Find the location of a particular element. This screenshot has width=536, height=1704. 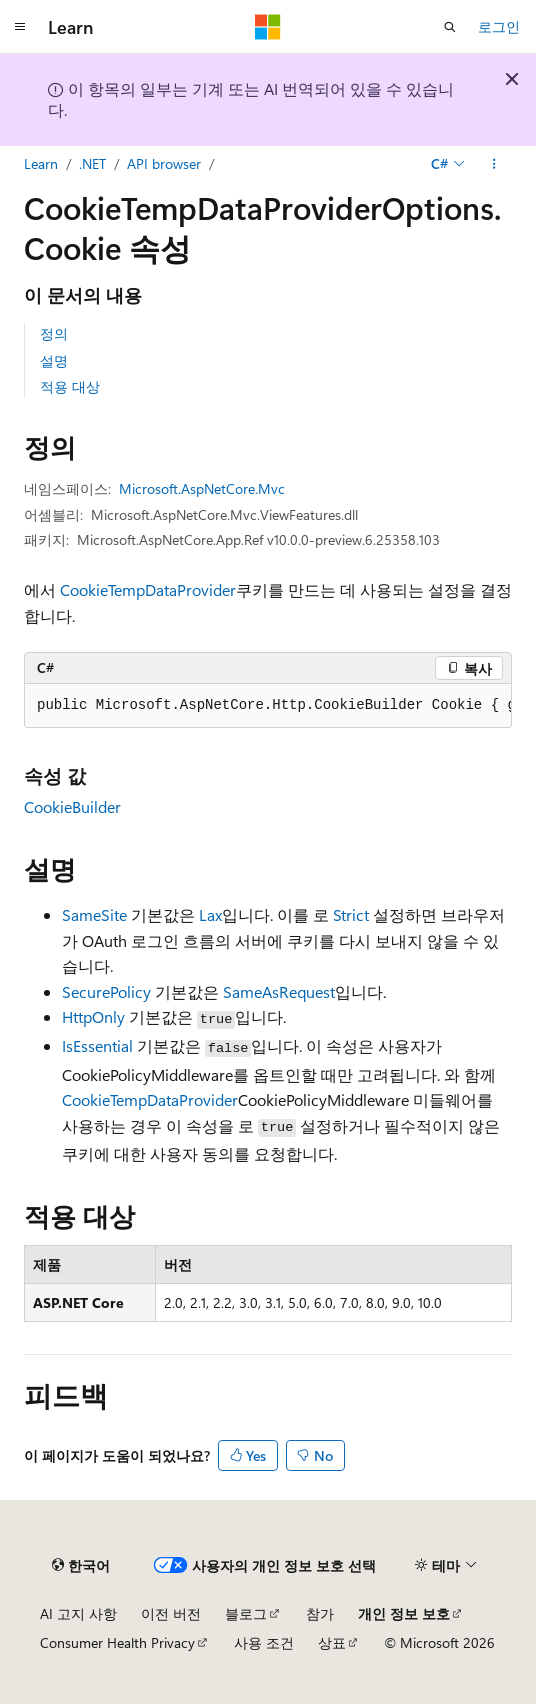

[group] is located at coordinates (268, 706).